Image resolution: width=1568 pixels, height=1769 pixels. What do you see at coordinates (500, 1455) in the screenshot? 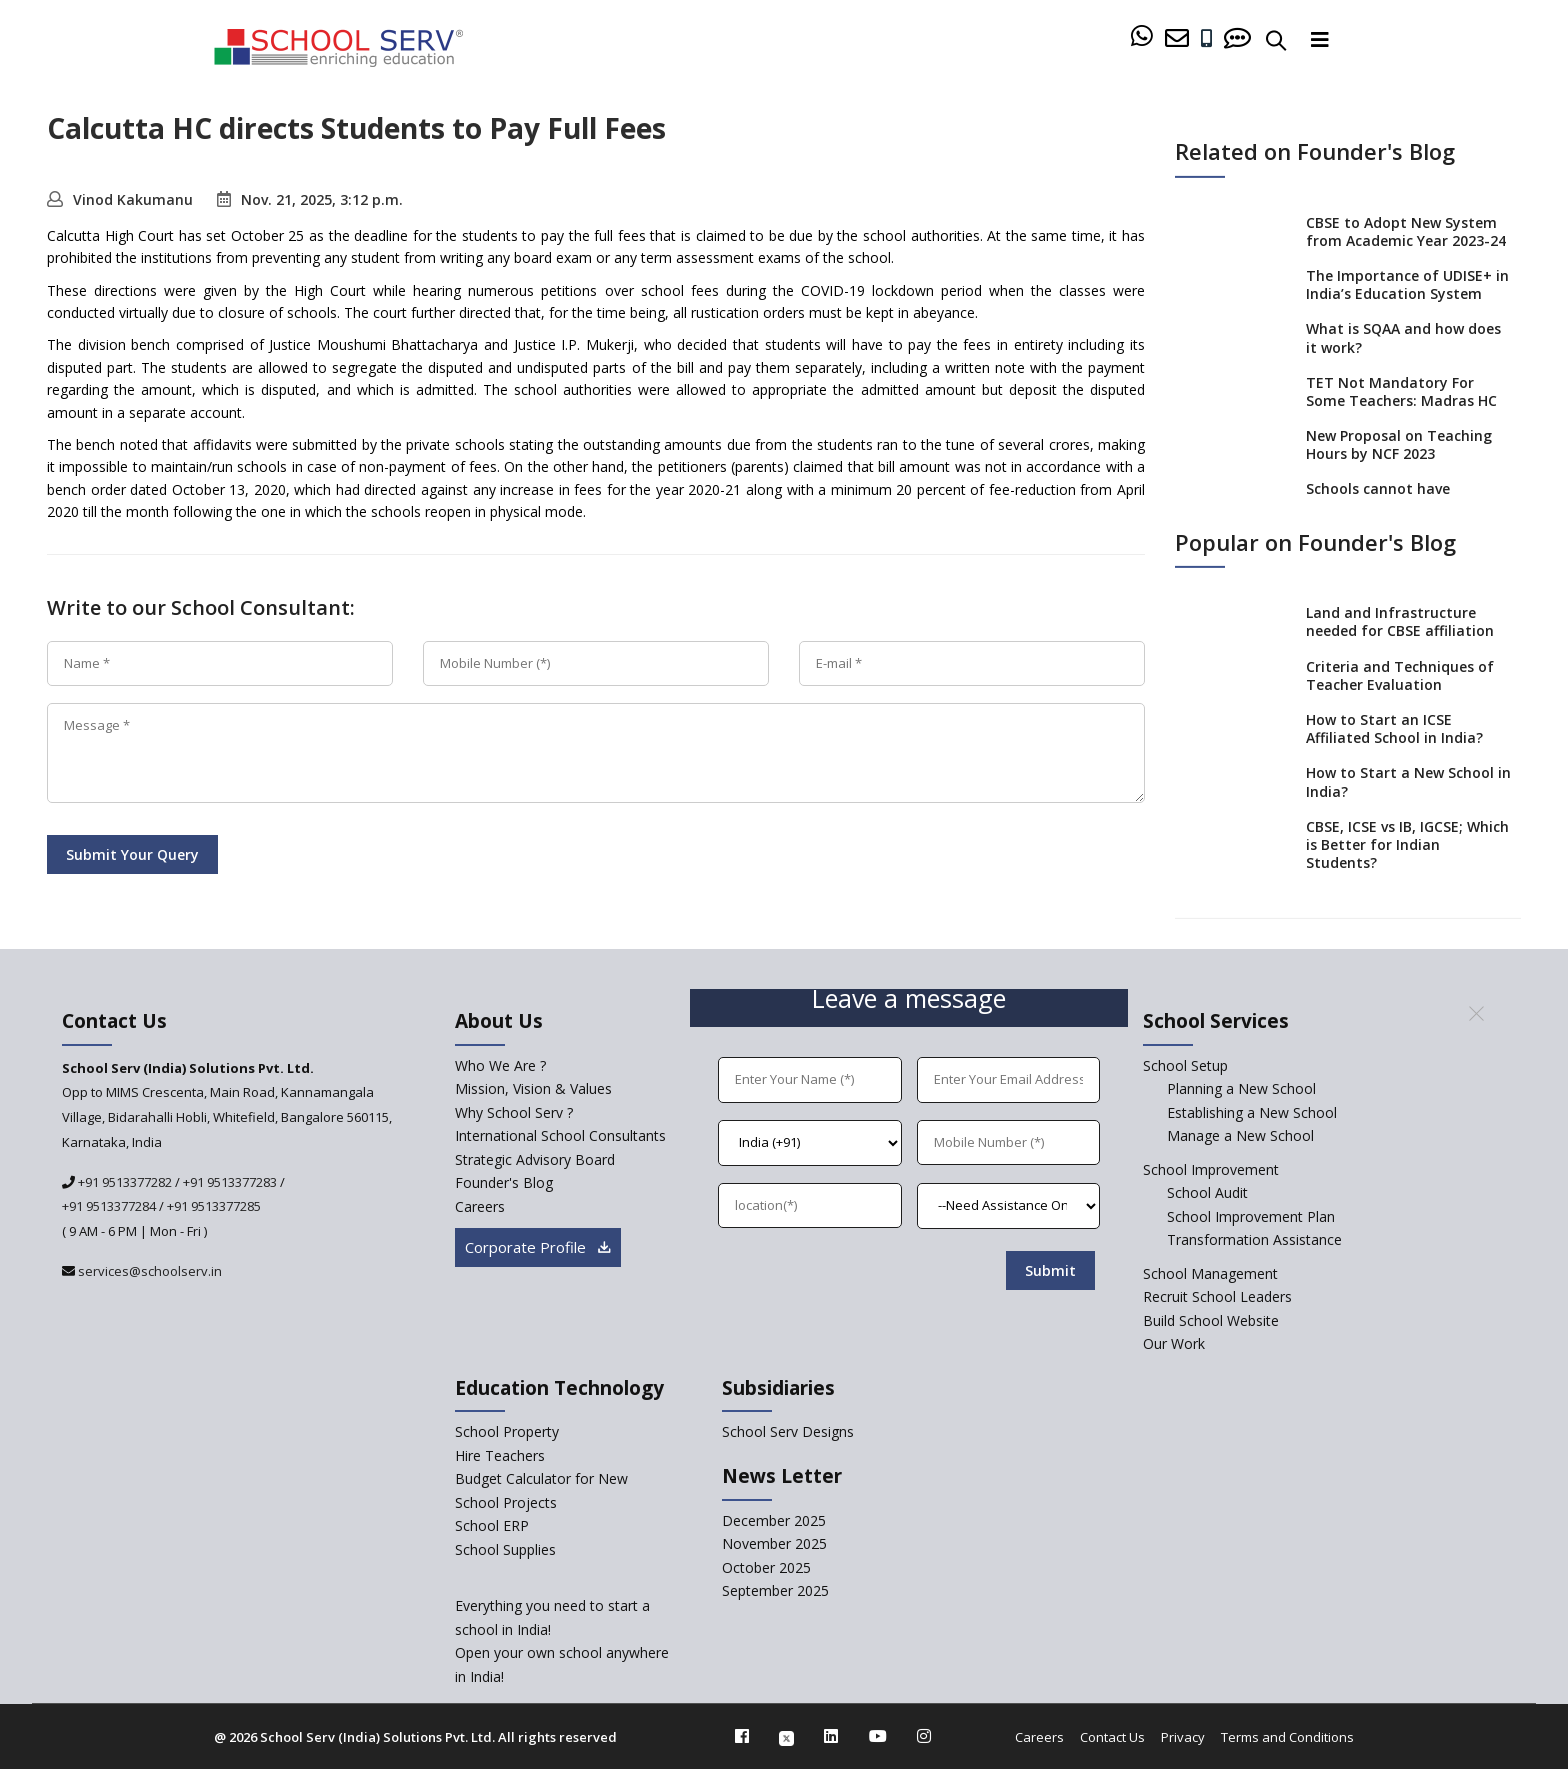
I see `Hire Teachers` at bounding box center [500, 1455].